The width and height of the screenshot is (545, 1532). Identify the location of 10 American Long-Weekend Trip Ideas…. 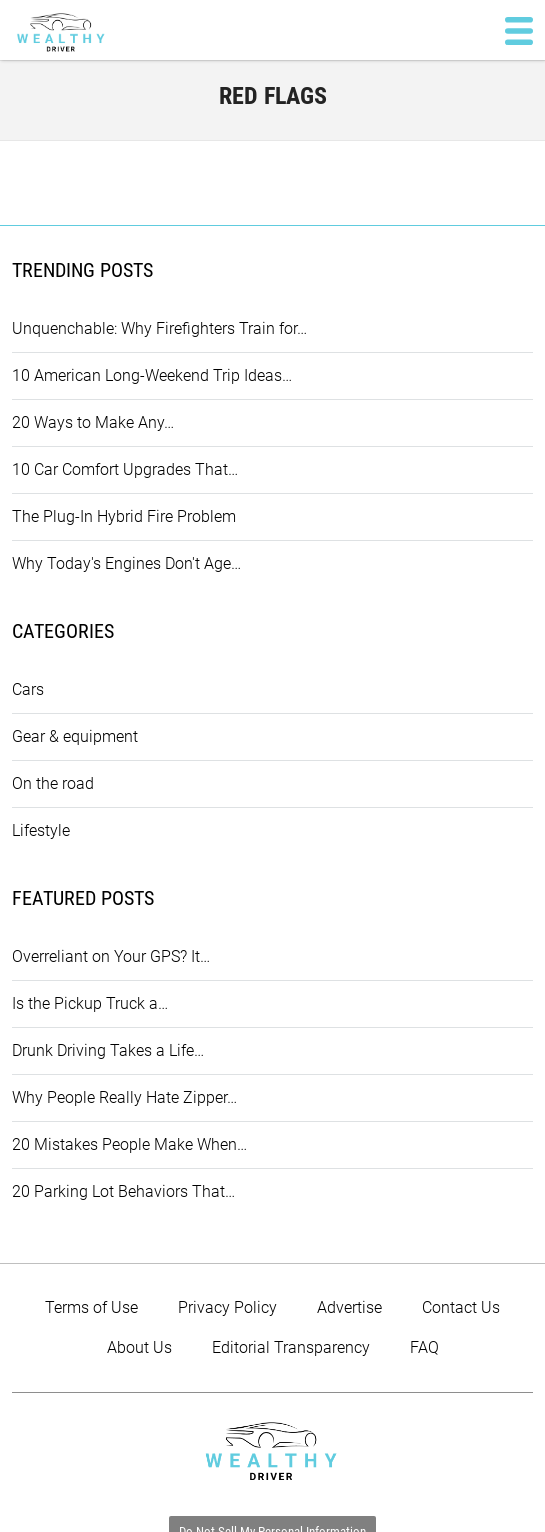
(152, 375).